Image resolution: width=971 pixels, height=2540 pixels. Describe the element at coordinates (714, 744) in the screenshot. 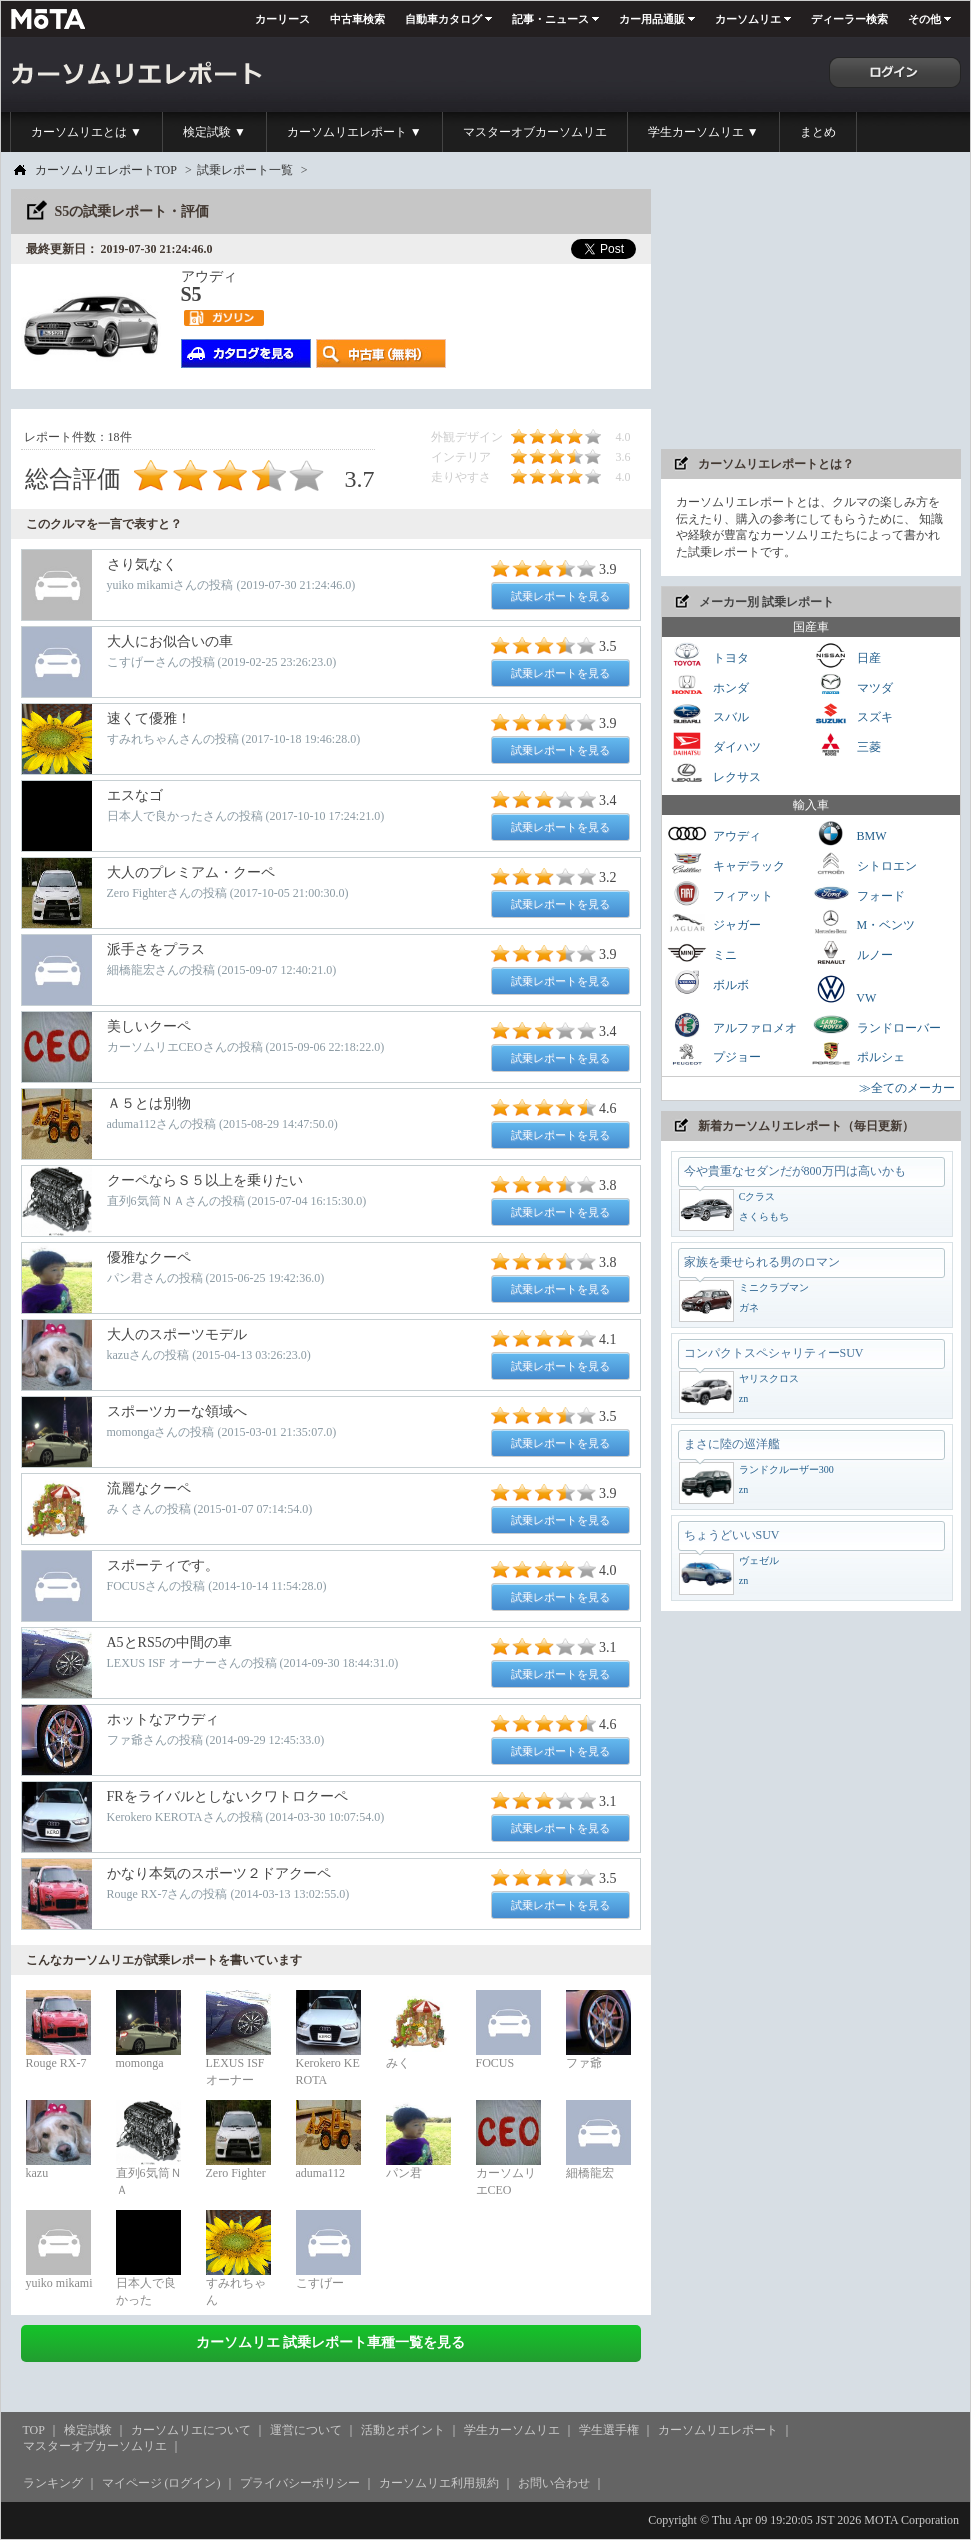

I see `ダイハツ` at that location.